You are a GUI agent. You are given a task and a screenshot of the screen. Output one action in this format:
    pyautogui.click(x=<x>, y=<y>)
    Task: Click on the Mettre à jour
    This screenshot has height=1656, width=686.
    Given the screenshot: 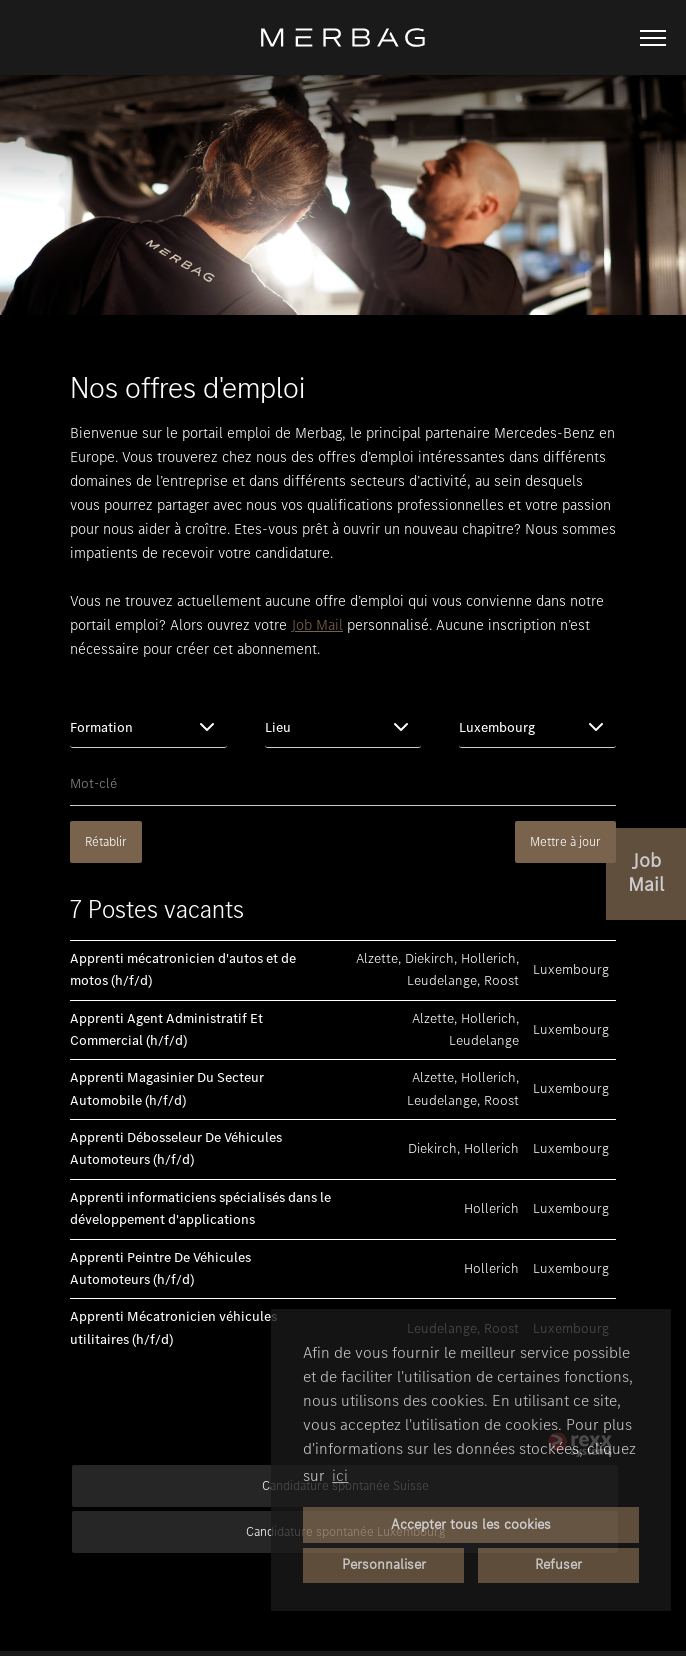 What is the action you would take?
    pyautogui.click(x=565, y=841)
    